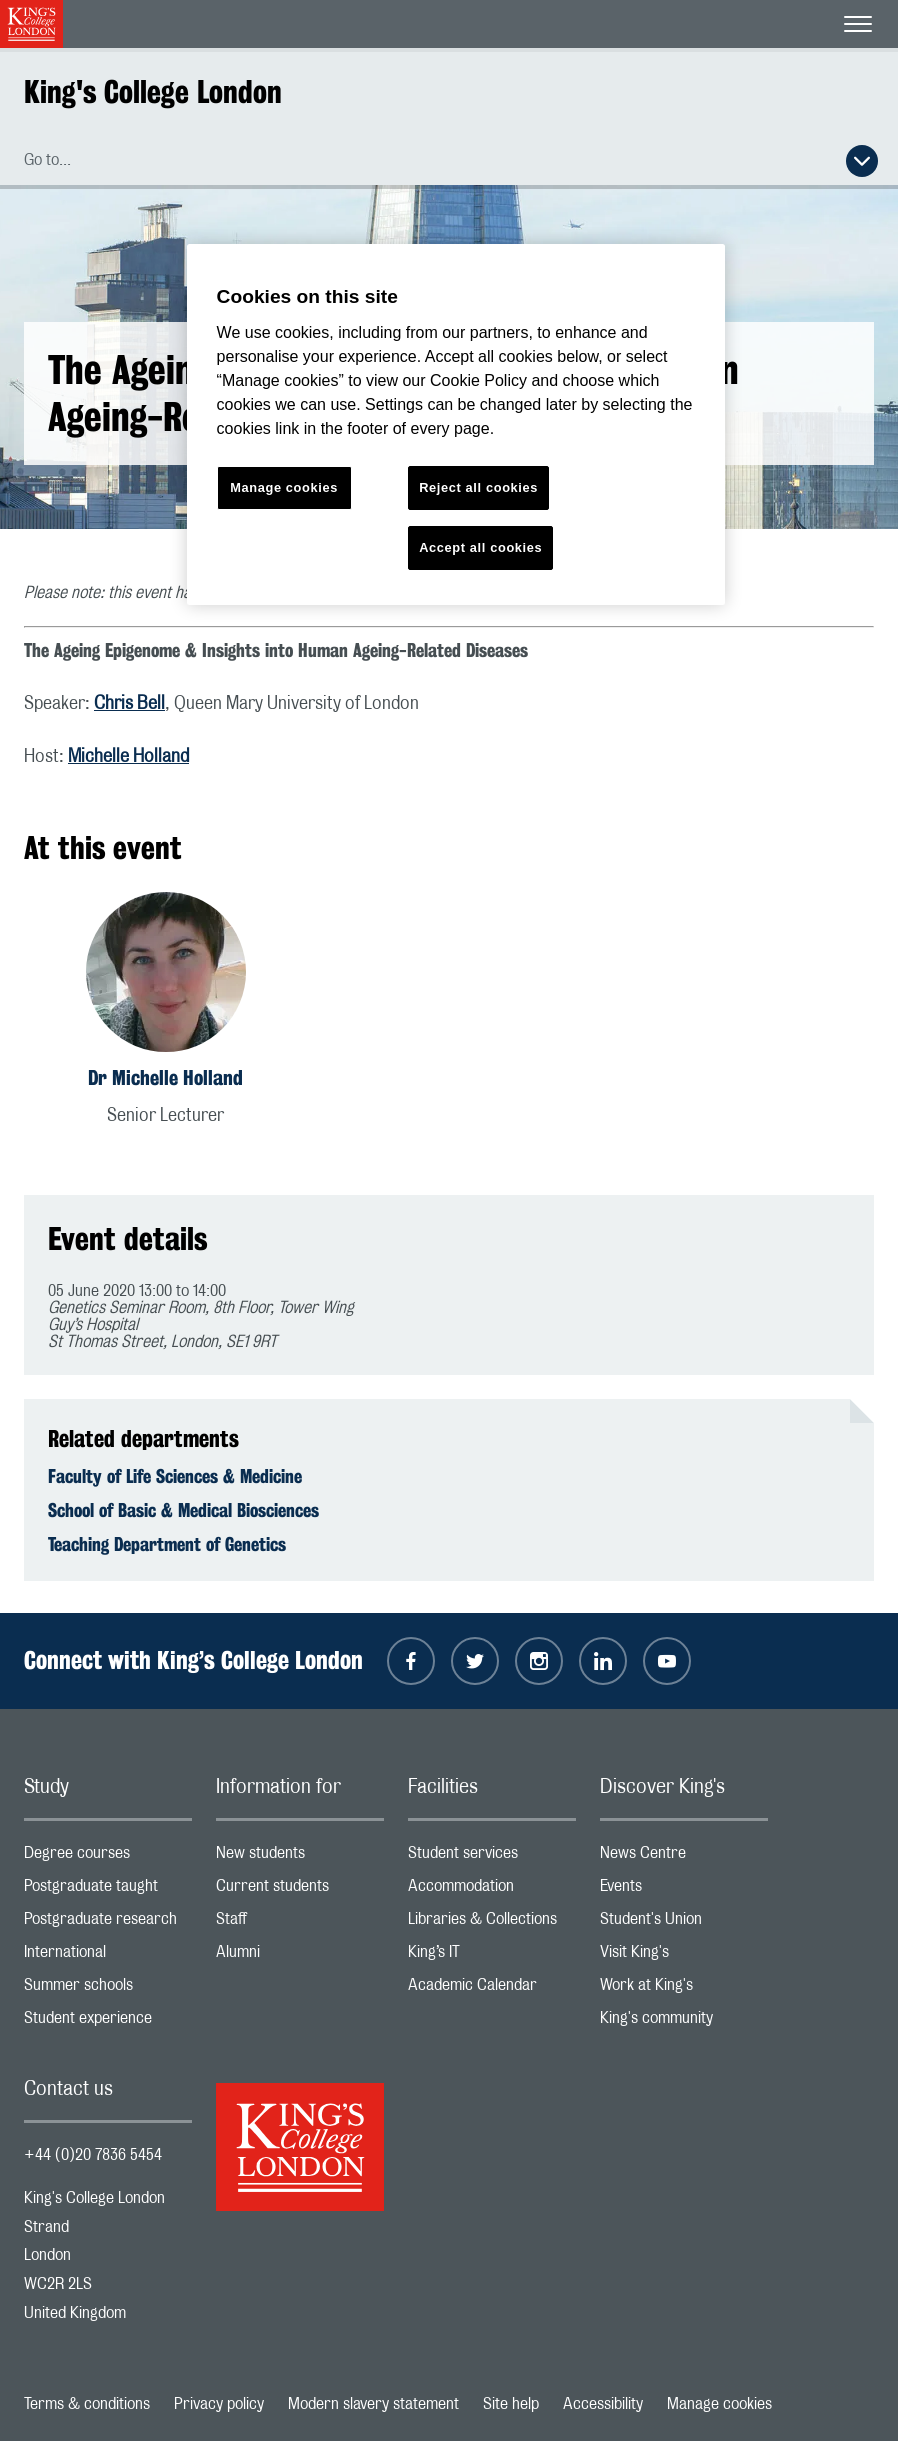 The width and height of the screenshot is (898, 2441). What do you see at coordinates (219, 2404) in the screenshot?
I see `Privacy policy` at bounding box center [219, 2404].